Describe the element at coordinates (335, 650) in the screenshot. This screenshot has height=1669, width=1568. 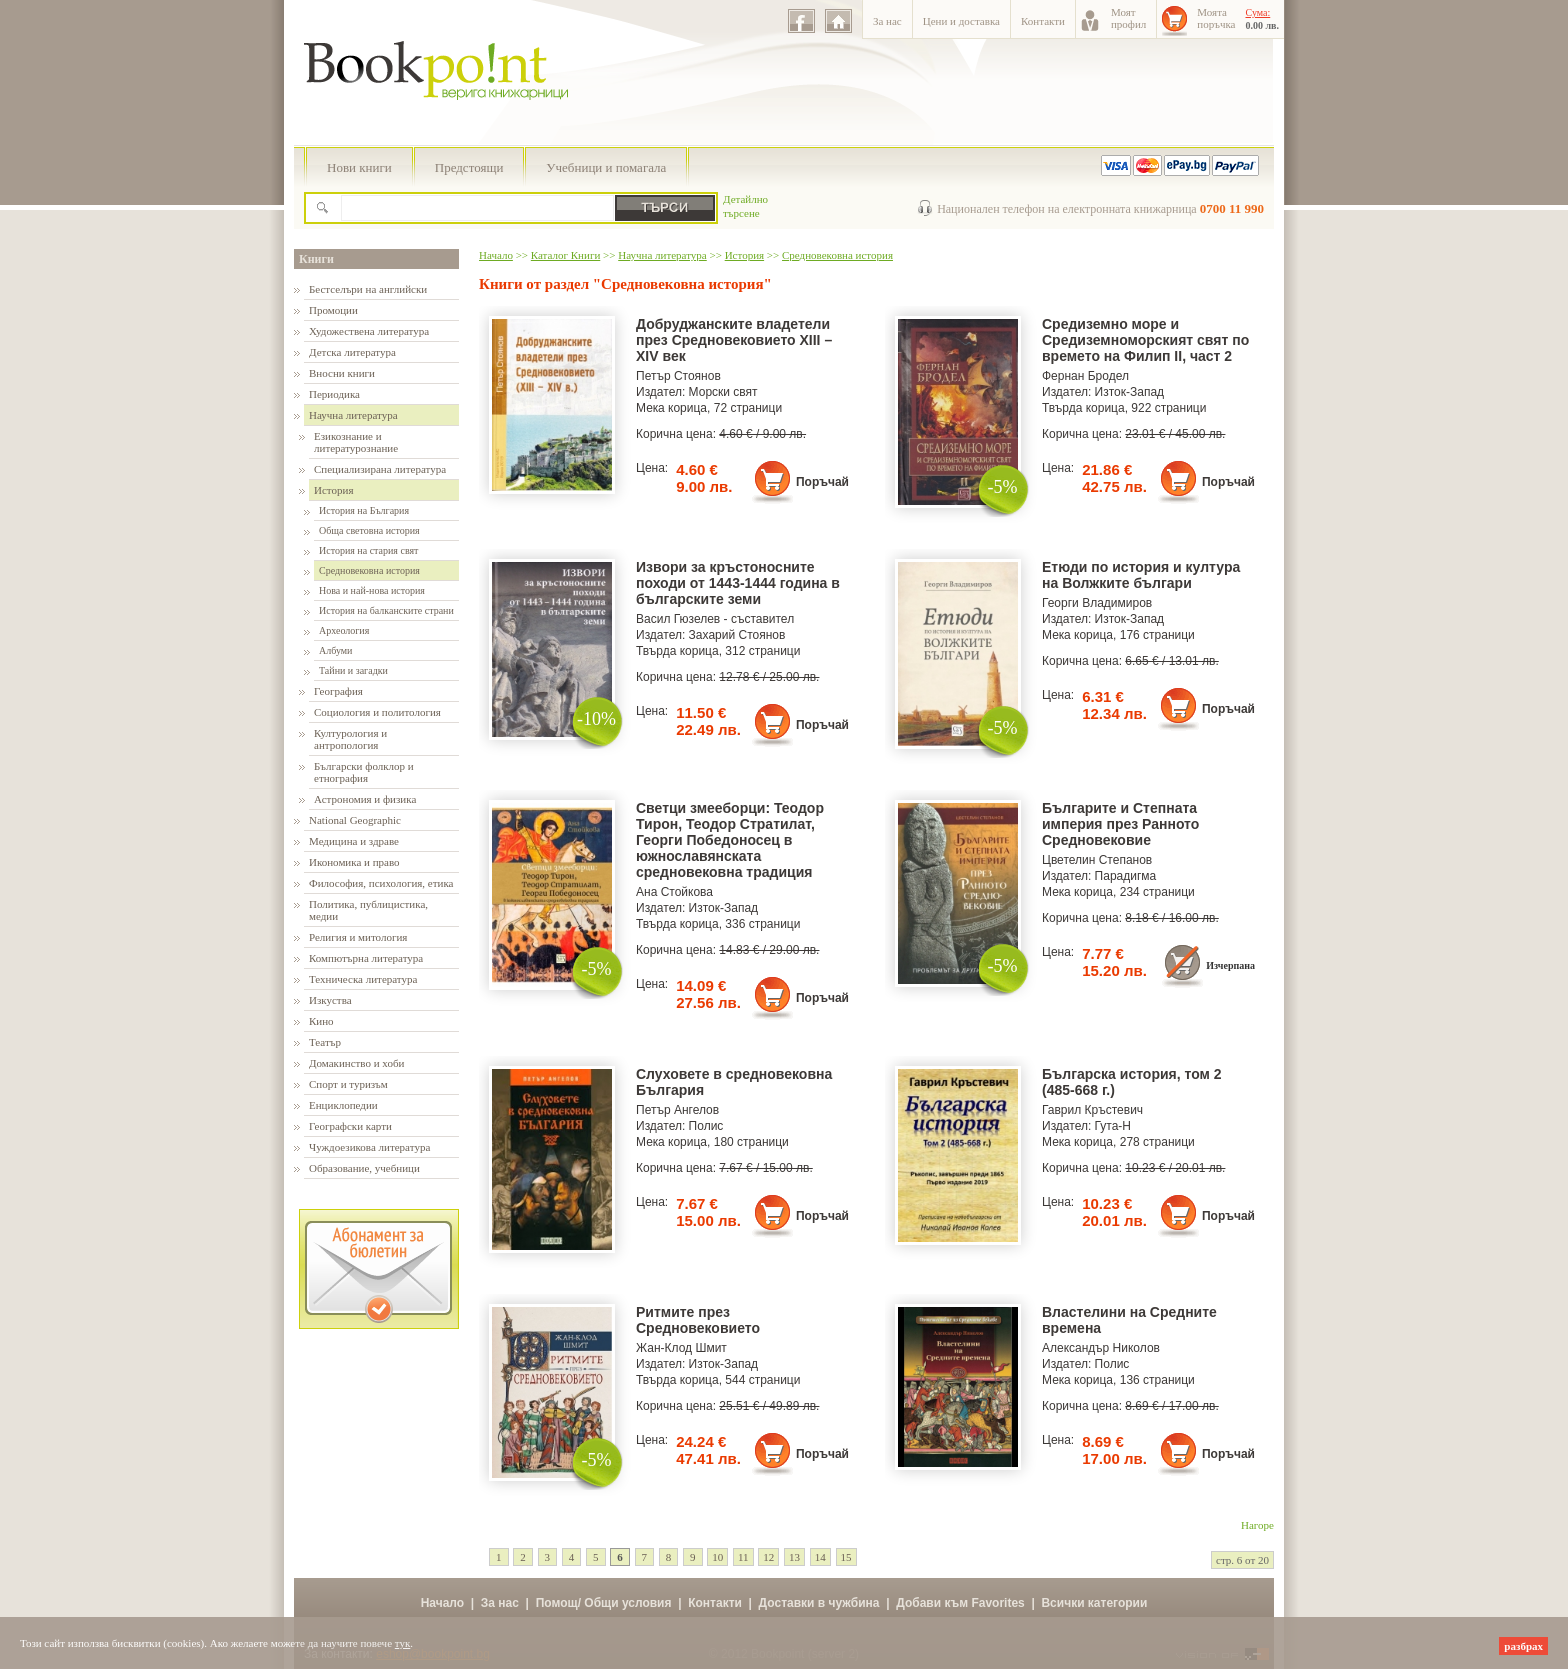
I see `Албуми` at that location.